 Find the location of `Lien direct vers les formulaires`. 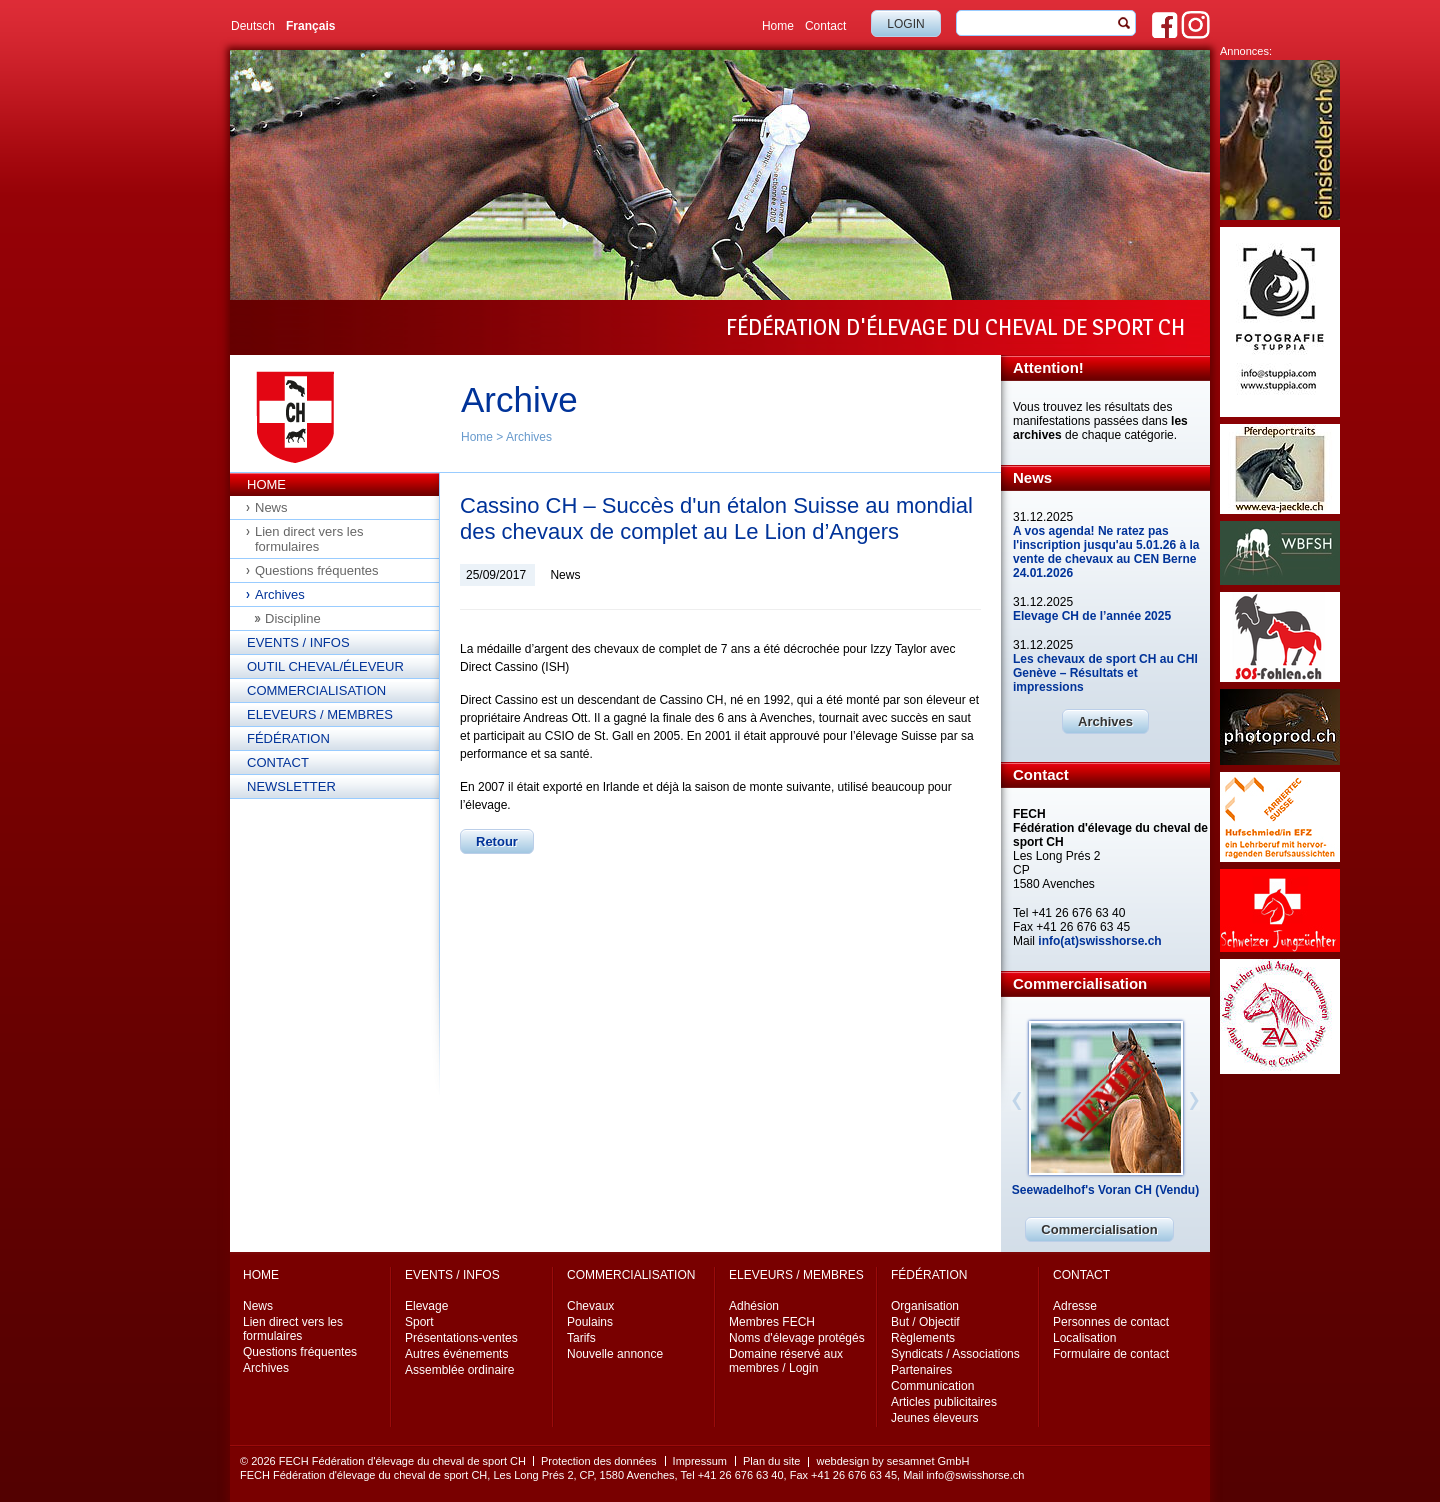

Lien direct vers les formulaires is located at coordinates (309, 539).